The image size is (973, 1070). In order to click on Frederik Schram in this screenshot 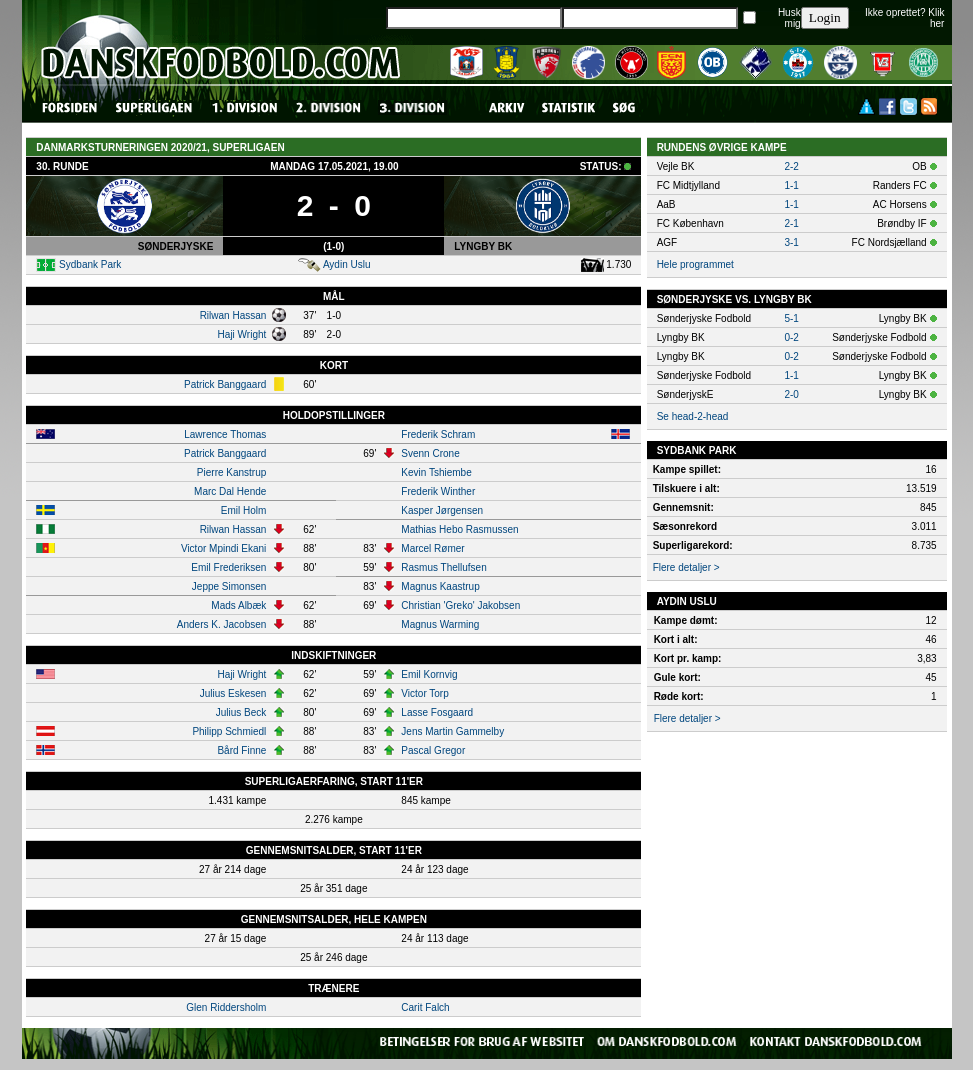, I will do `click(438, 434)`.